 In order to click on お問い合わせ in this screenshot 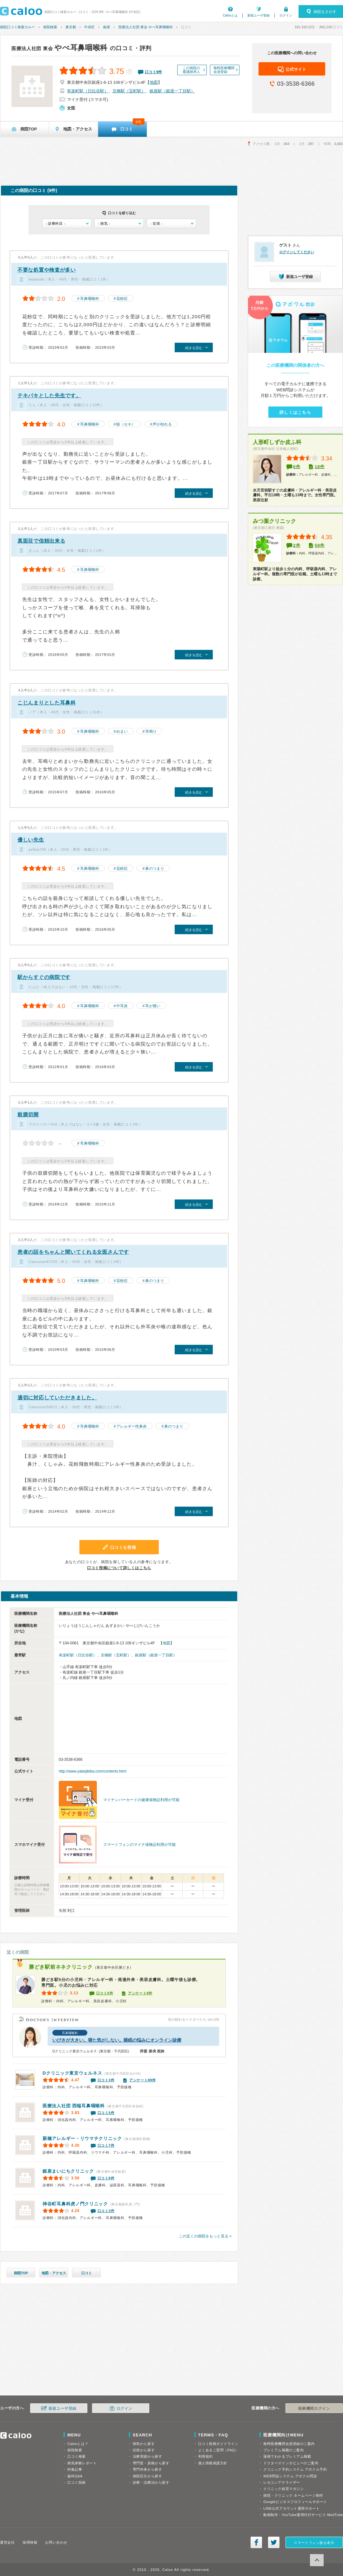, I will do `click(56, 2542)`.